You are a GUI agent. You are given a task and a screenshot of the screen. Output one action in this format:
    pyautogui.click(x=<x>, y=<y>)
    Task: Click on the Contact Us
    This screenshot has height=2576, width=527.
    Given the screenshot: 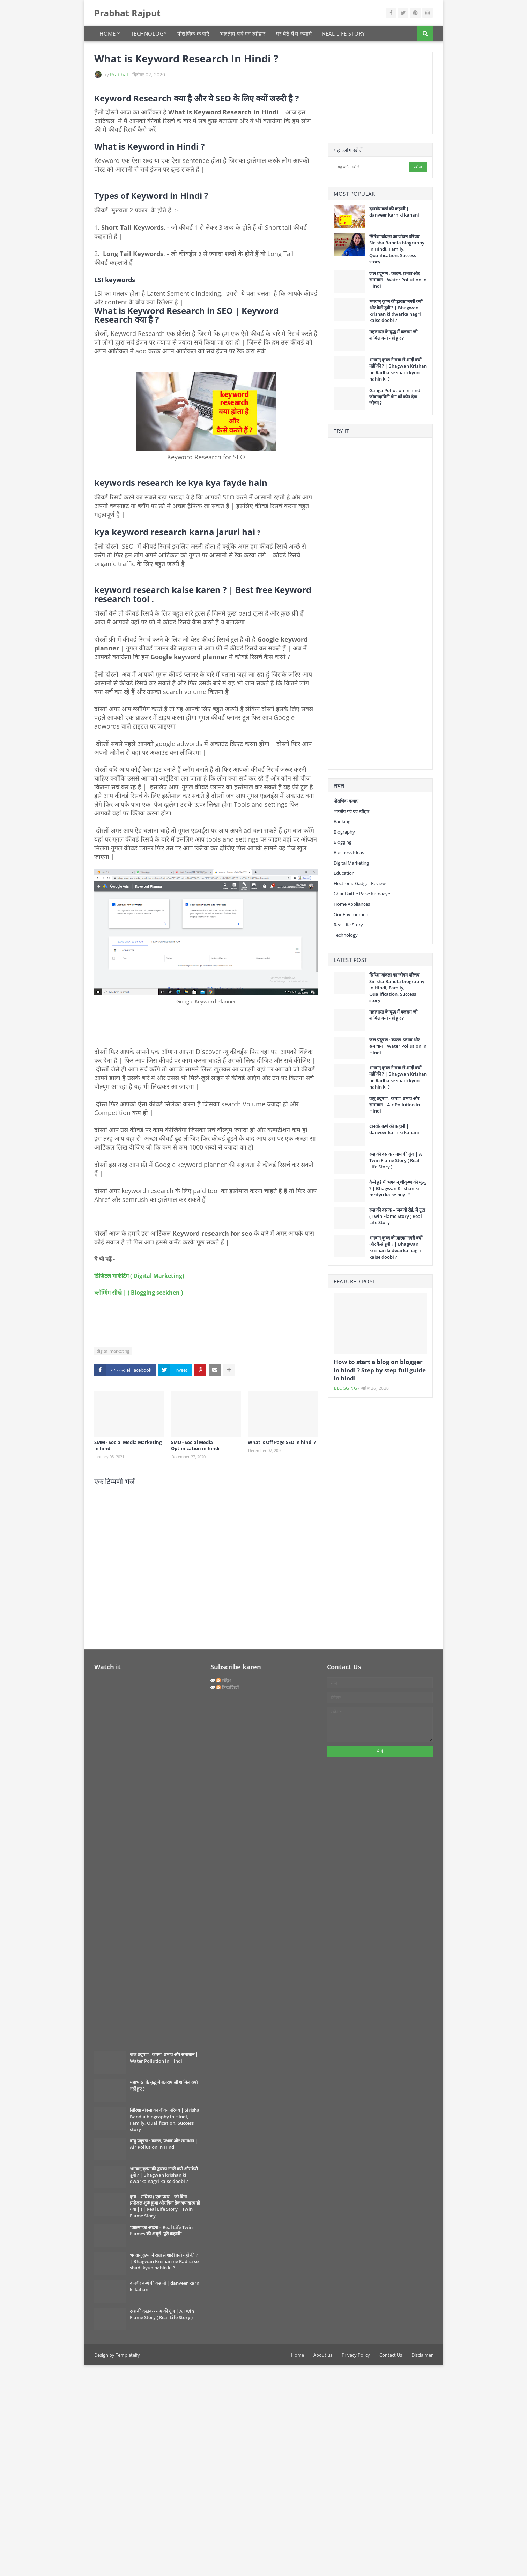 What is the action you would take?
    pyautogui.click(x=390, y=2355)
    